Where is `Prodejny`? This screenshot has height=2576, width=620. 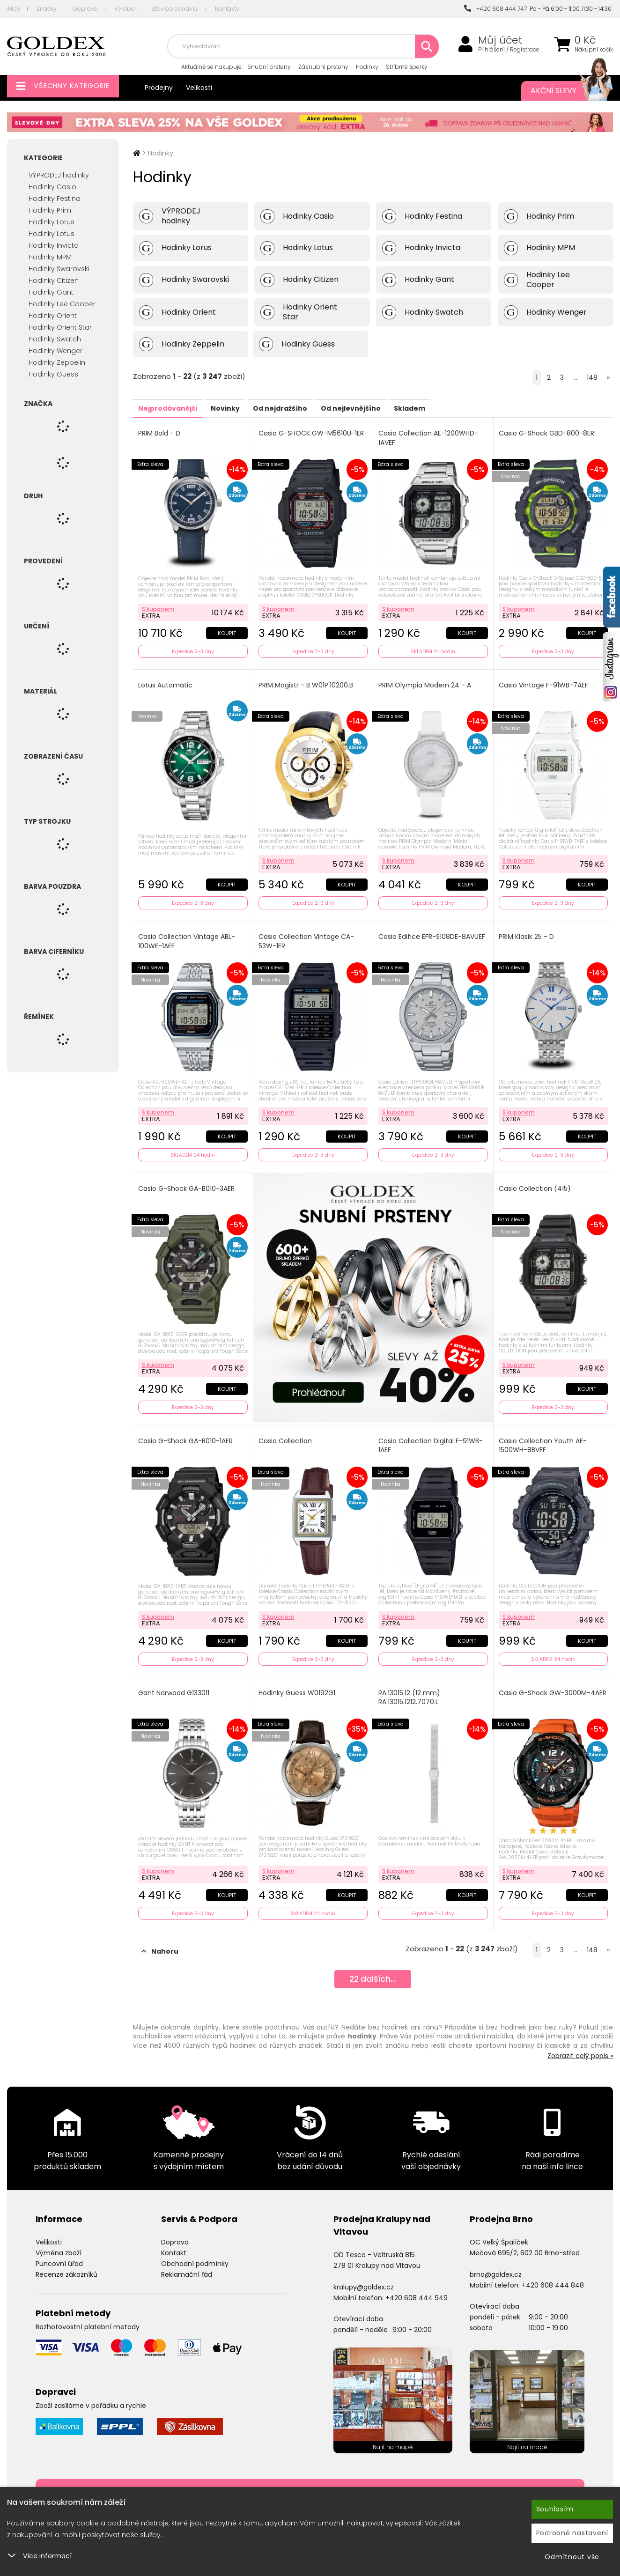
Prodejny is located at coordinates (159, 87).